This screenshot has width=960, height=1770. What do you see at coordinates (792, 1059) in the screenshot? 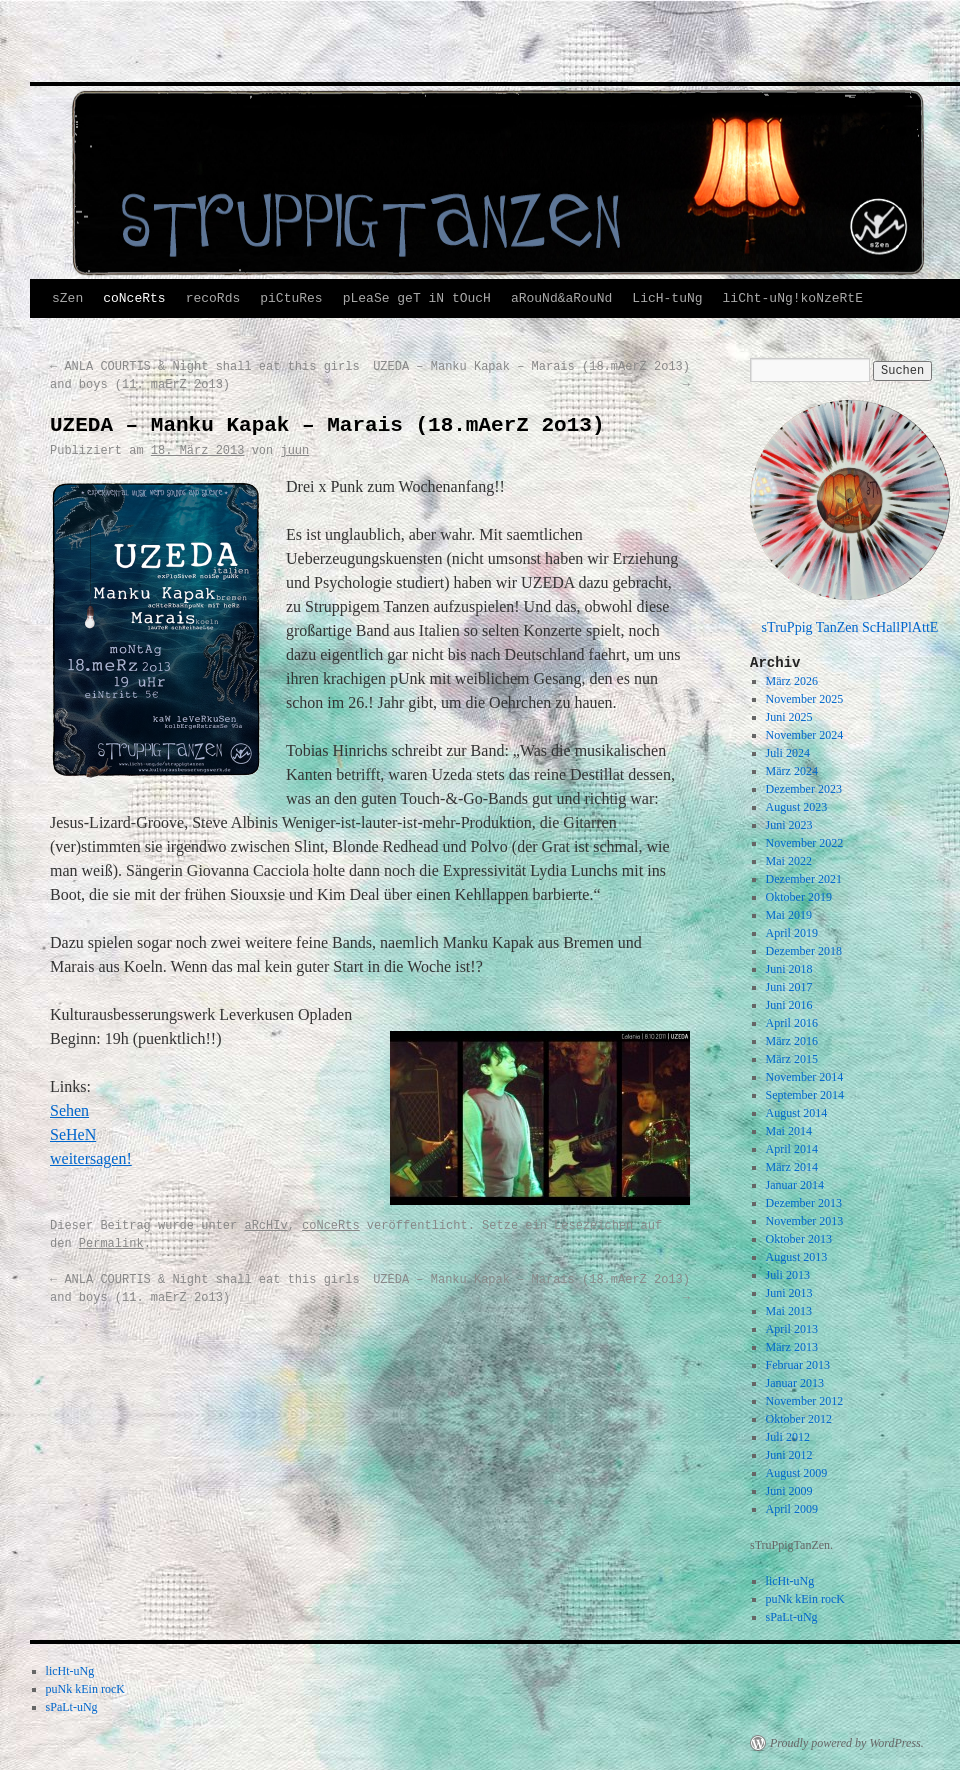
I see `März 2015` at bounding box center [792, 1059].